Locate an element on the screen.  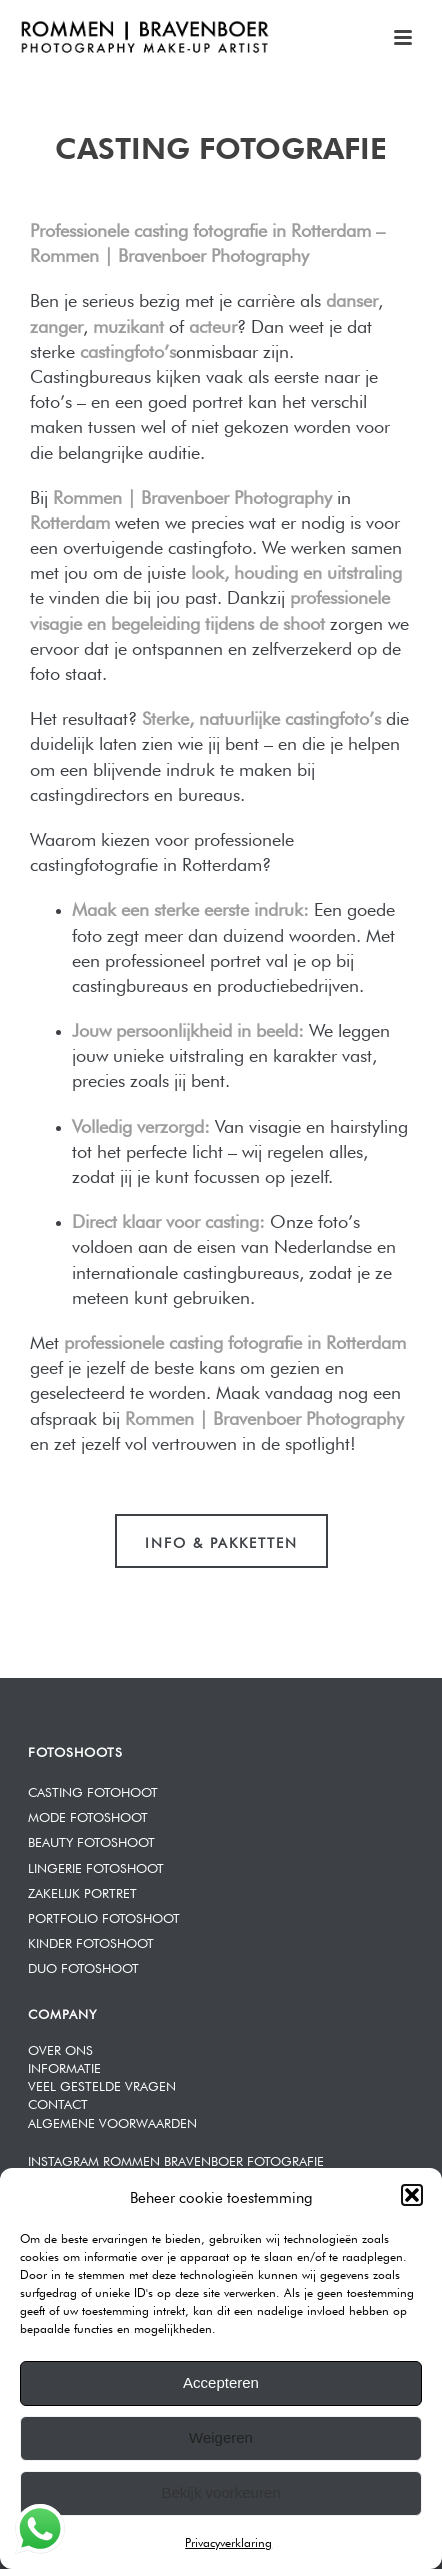
Bekijk voorkeuren is located at coordinates (220, 2492).